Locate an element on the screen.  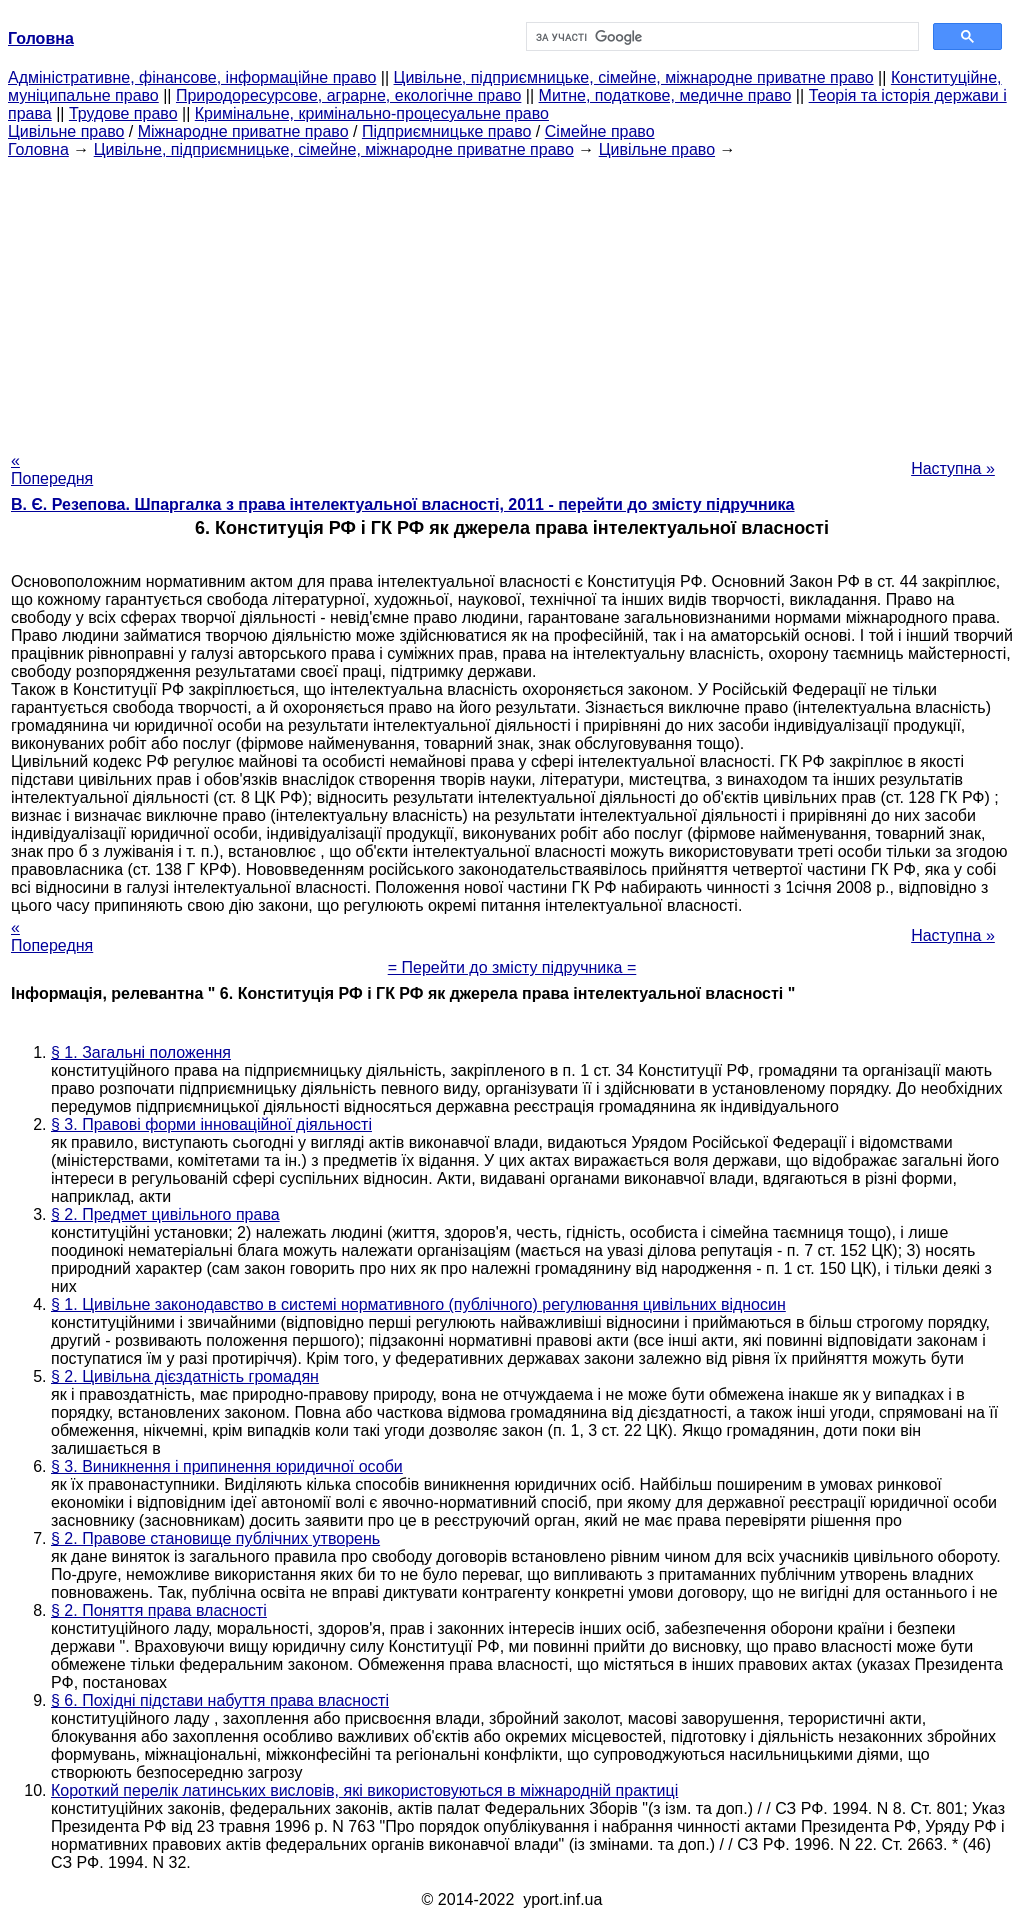
§ 2. Поняття права власності is located at coordinates (159, 1610).